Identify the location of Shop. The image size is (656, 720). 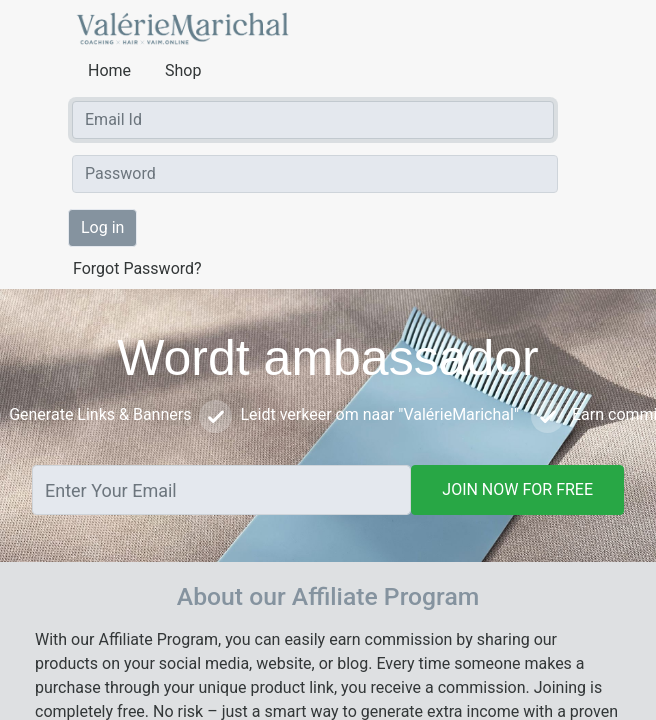
(183, 70).